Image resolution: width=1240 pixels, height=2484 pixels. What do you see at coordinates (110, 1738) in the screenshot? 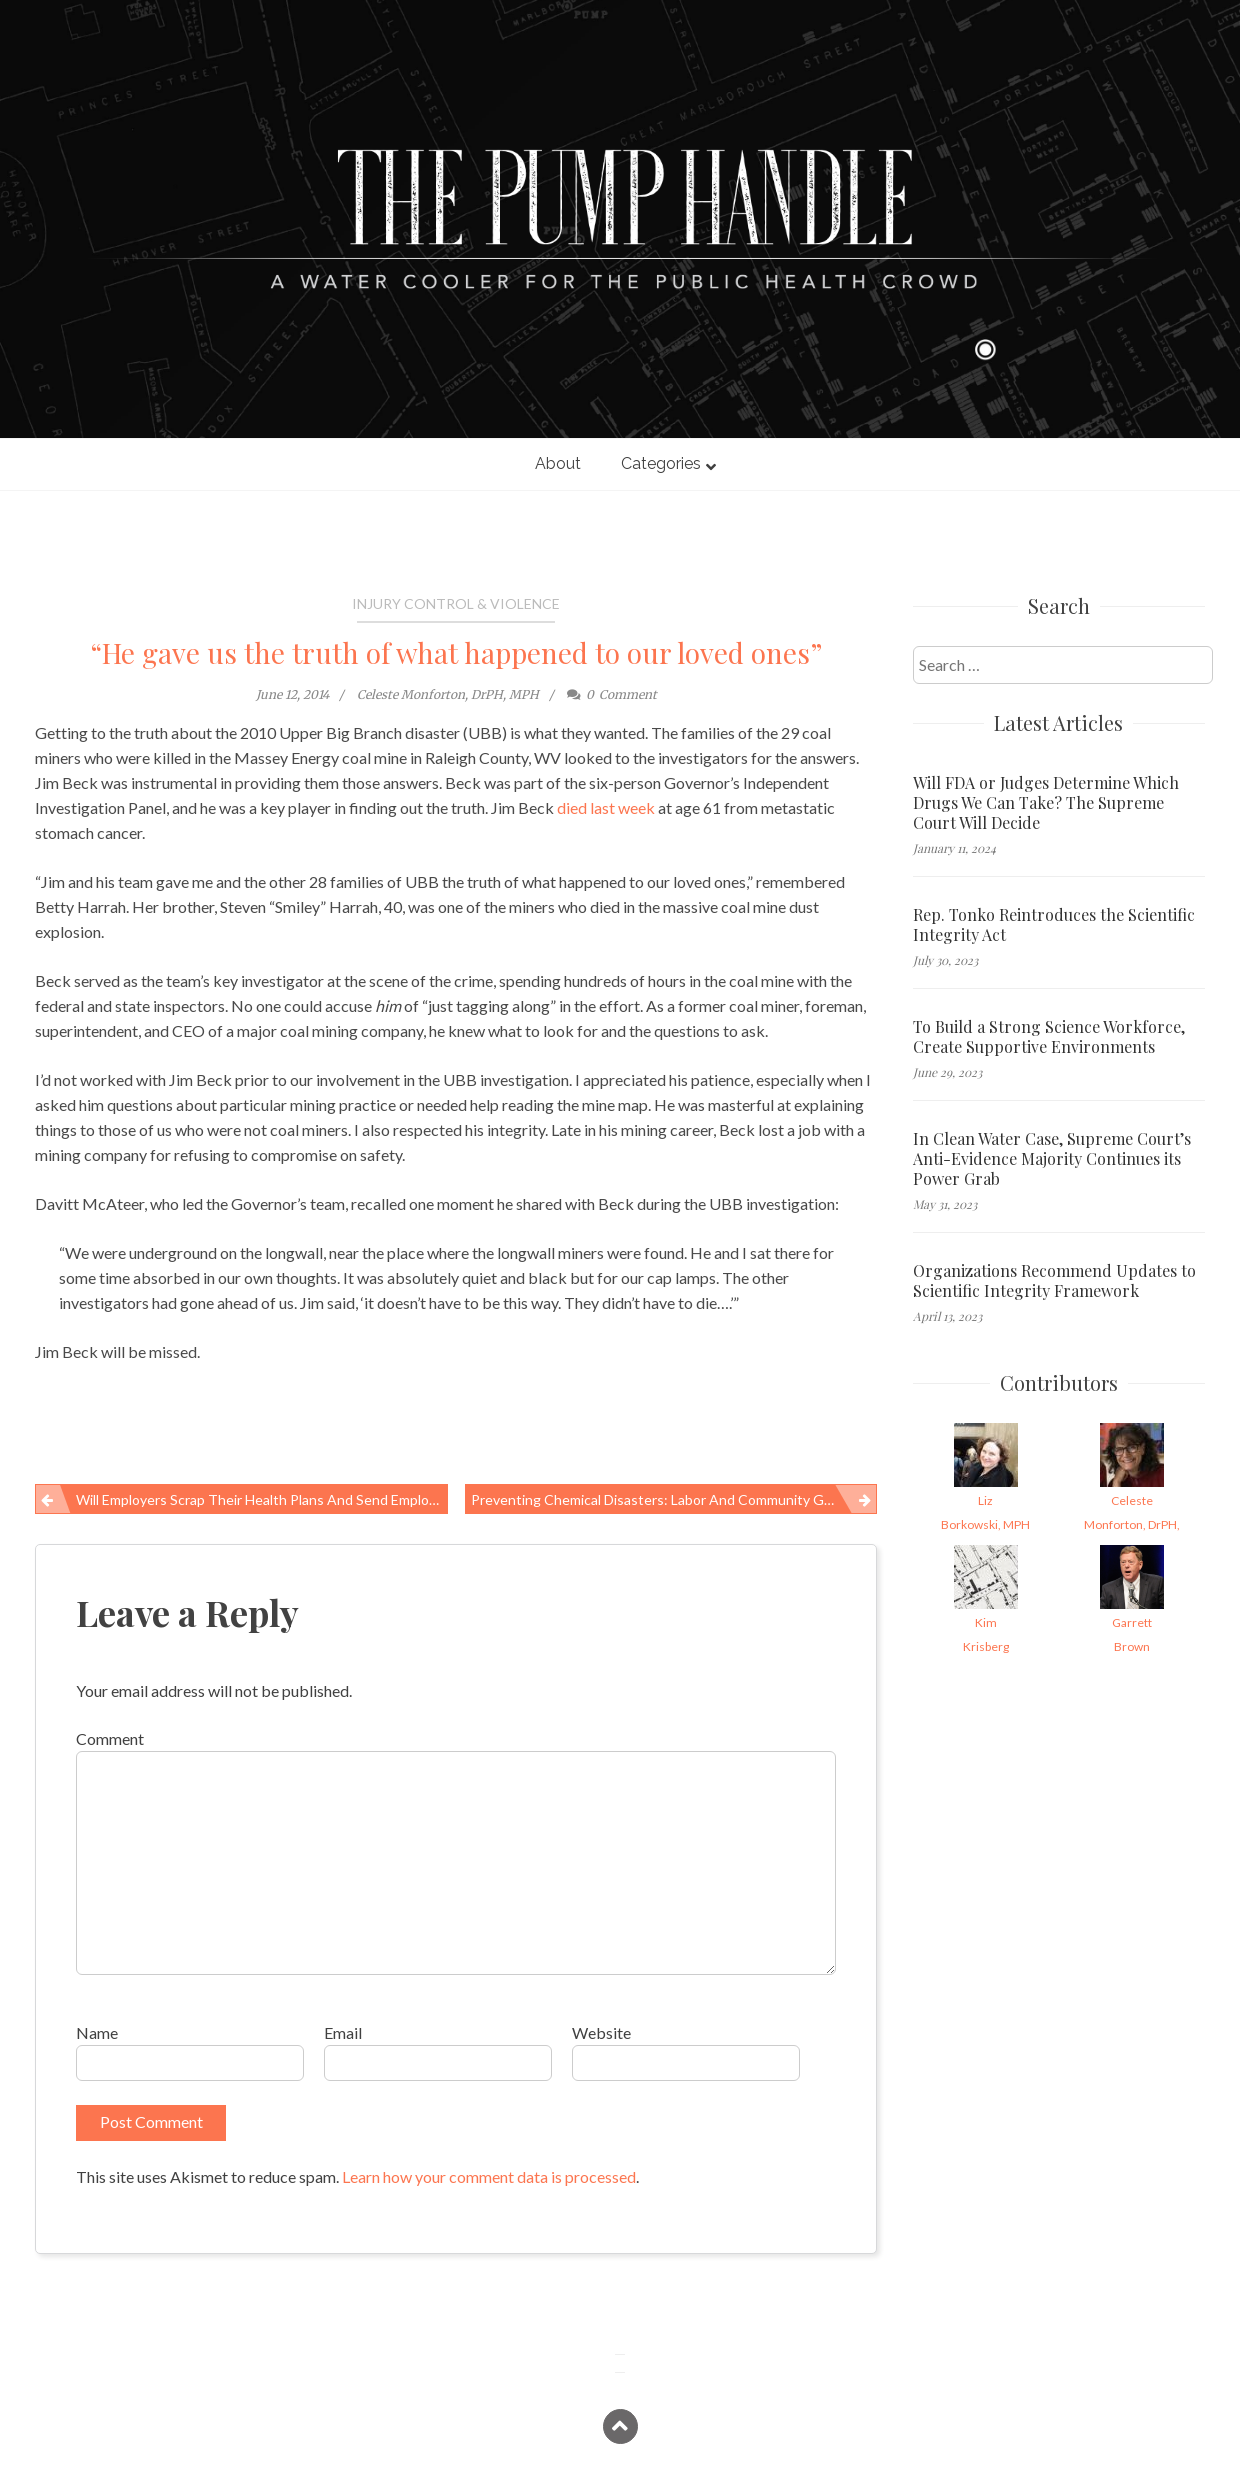
I see `Comment` at bounding box center [110, 1738].